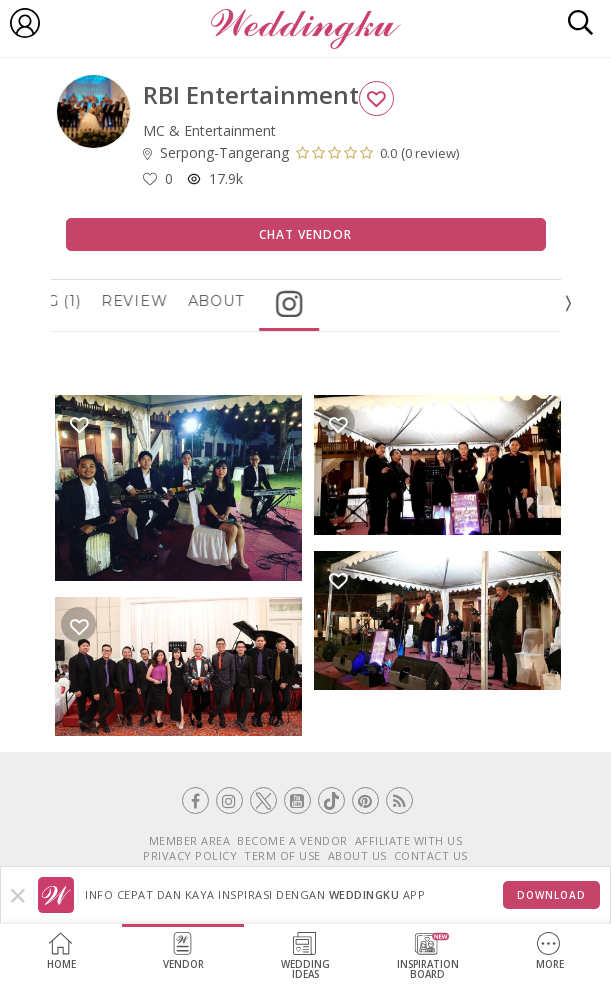  I want to click on TERM OF USE, so click(282, 855).